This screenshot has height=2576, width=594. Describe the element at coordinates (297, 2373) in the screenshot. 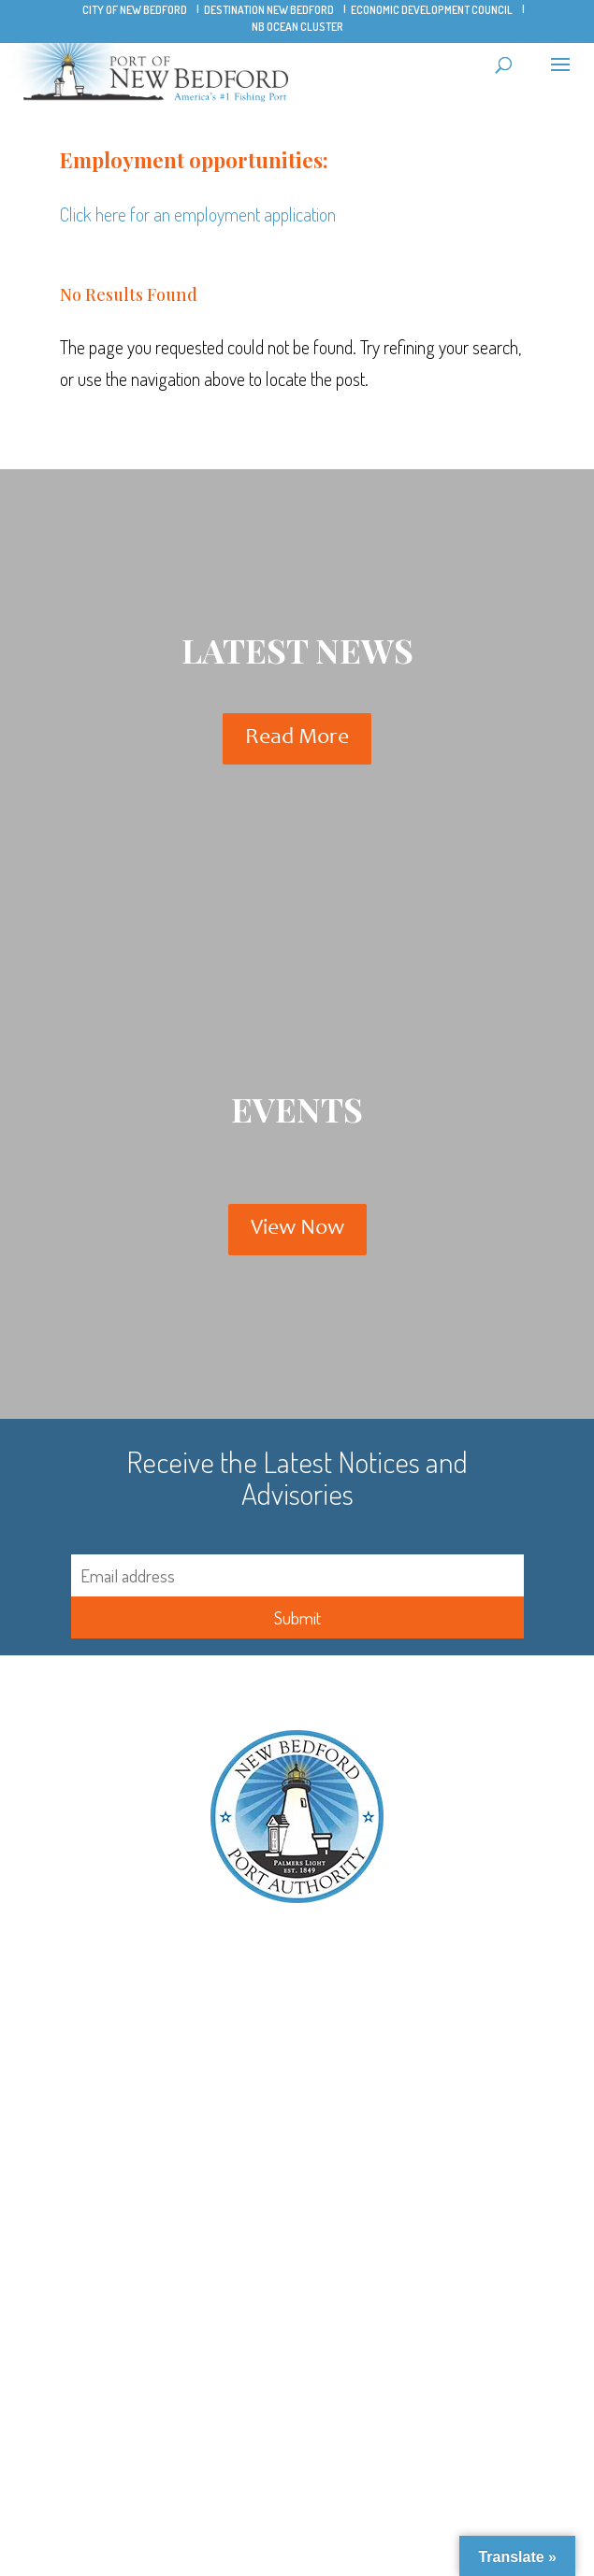

I see `Offshore Wind` at that location.